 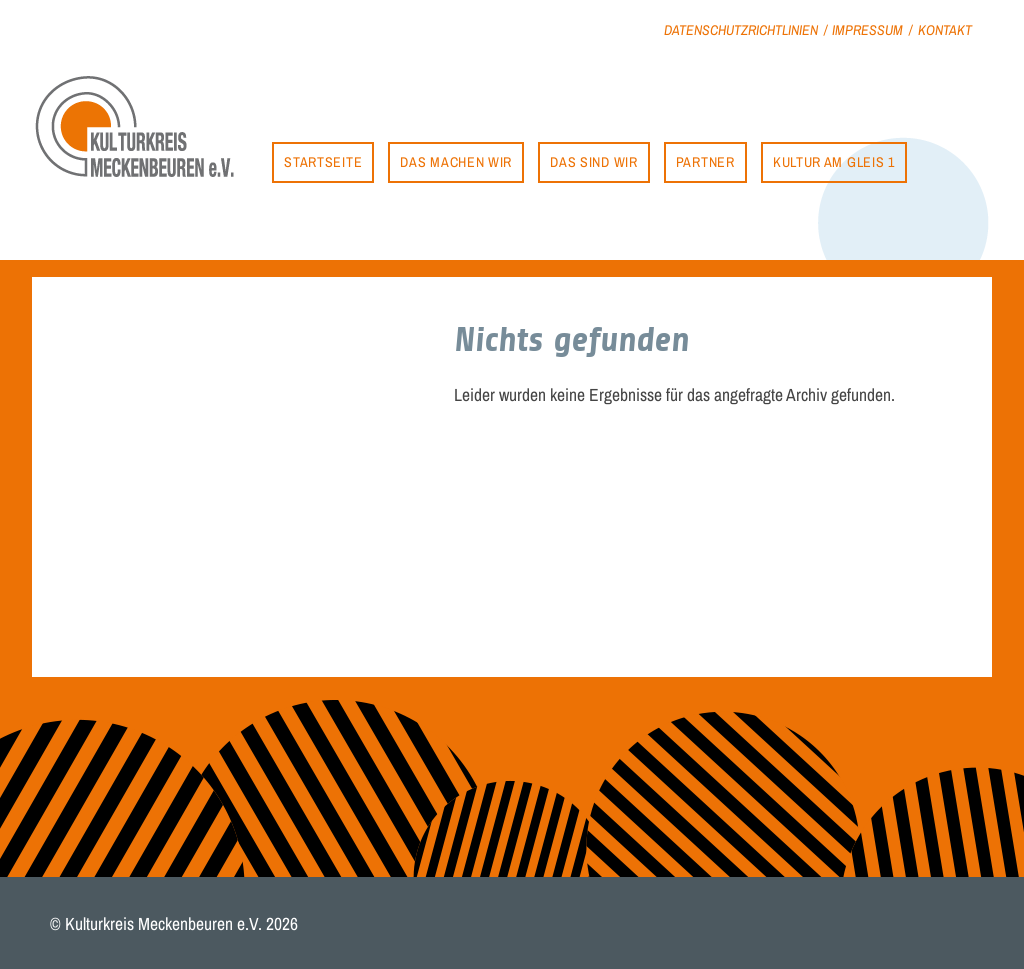 What do you see at coordinates (323, 161) in the screenshot?
I see `Startseite` at bounding box center [323, 161].